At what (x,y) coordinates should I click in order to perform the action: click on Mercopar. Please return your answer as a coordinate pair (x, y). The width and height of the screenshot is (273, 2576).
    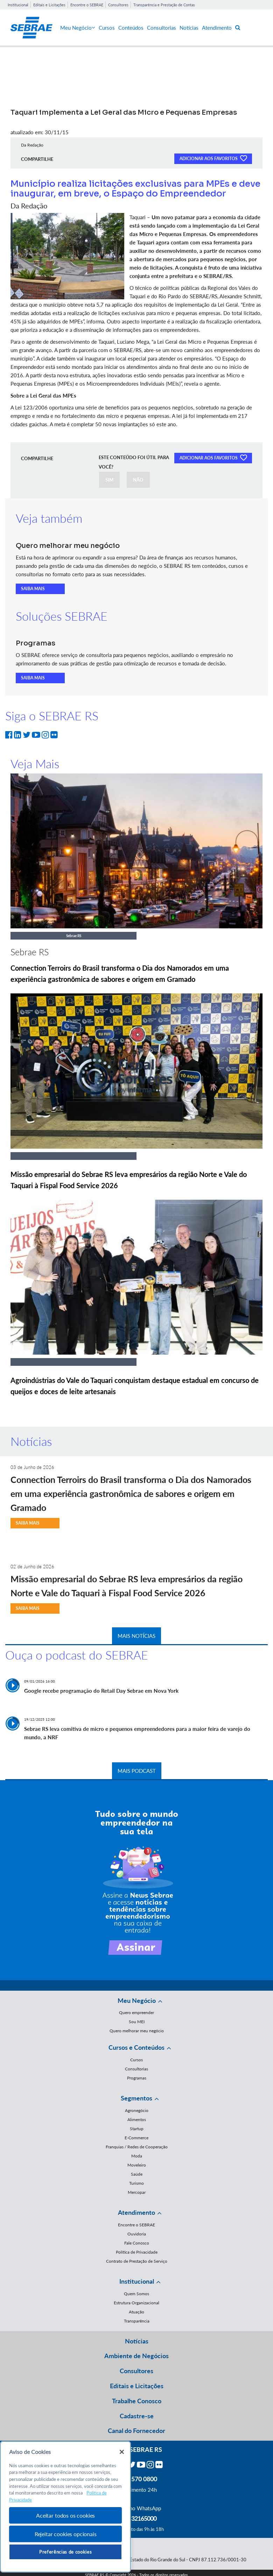
    Looking at the image, I should click on (137, 2192).